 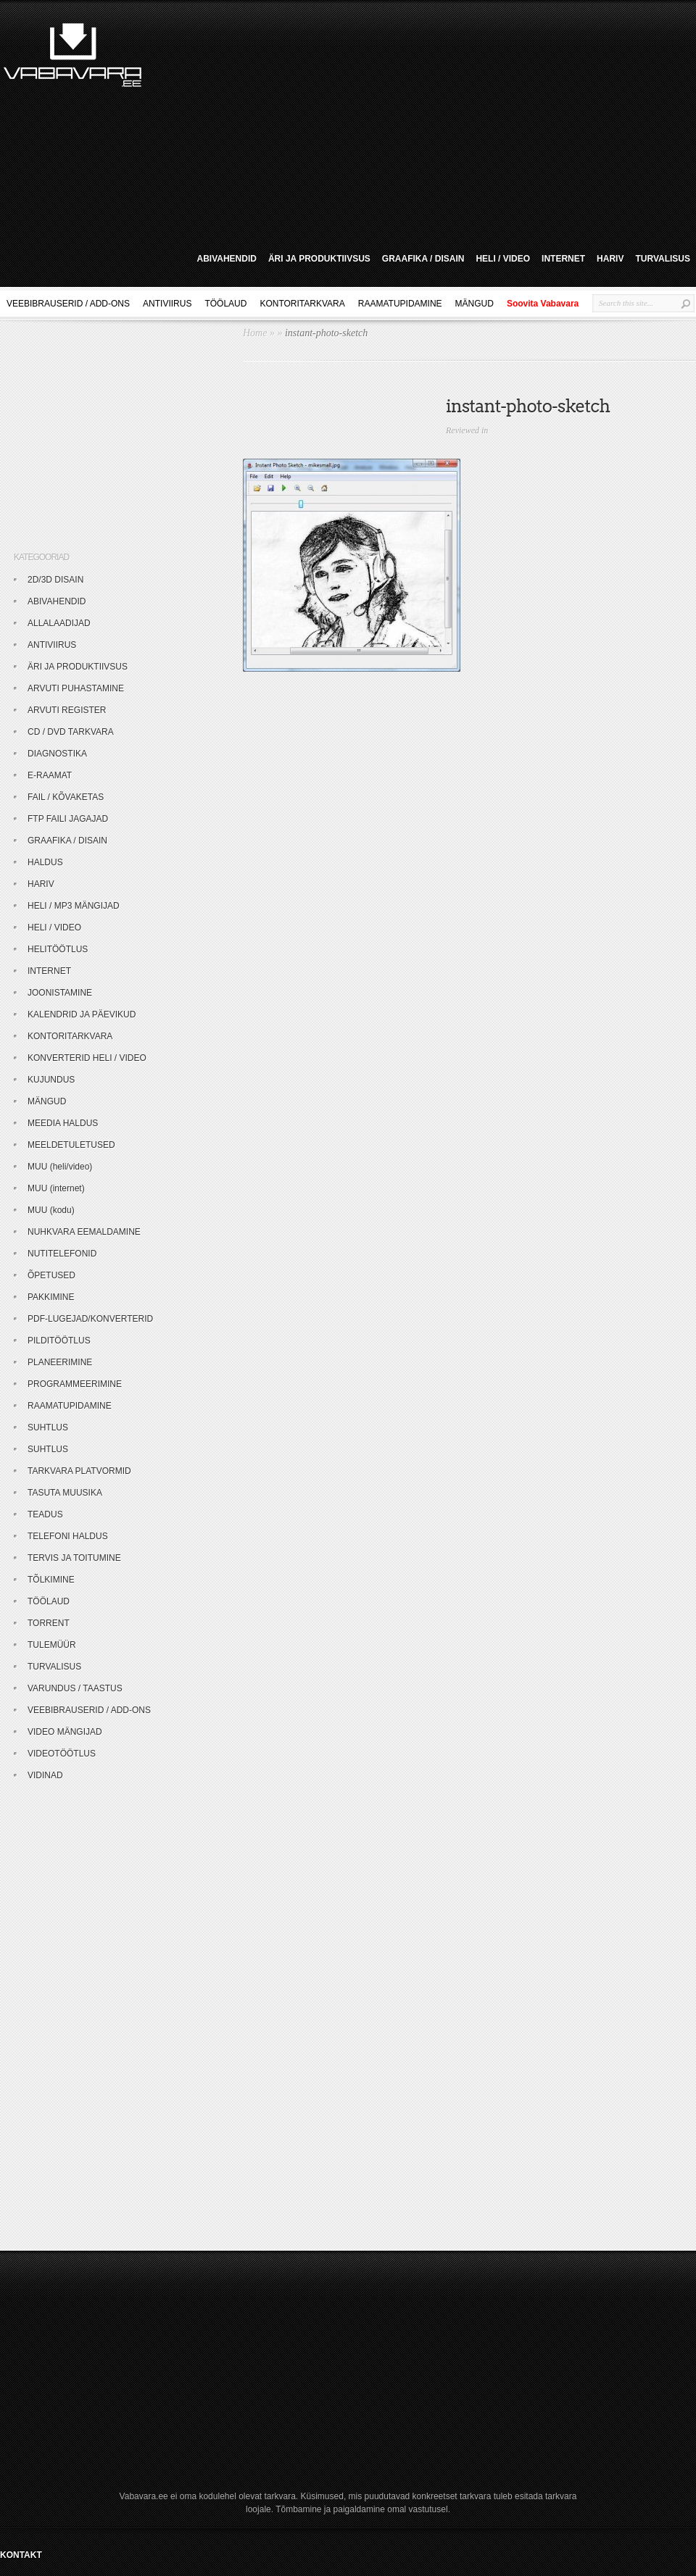 What do you see at coordinates (610, 259) in the screenshot?
I see `HARIV` at bounding box center [610, 259].